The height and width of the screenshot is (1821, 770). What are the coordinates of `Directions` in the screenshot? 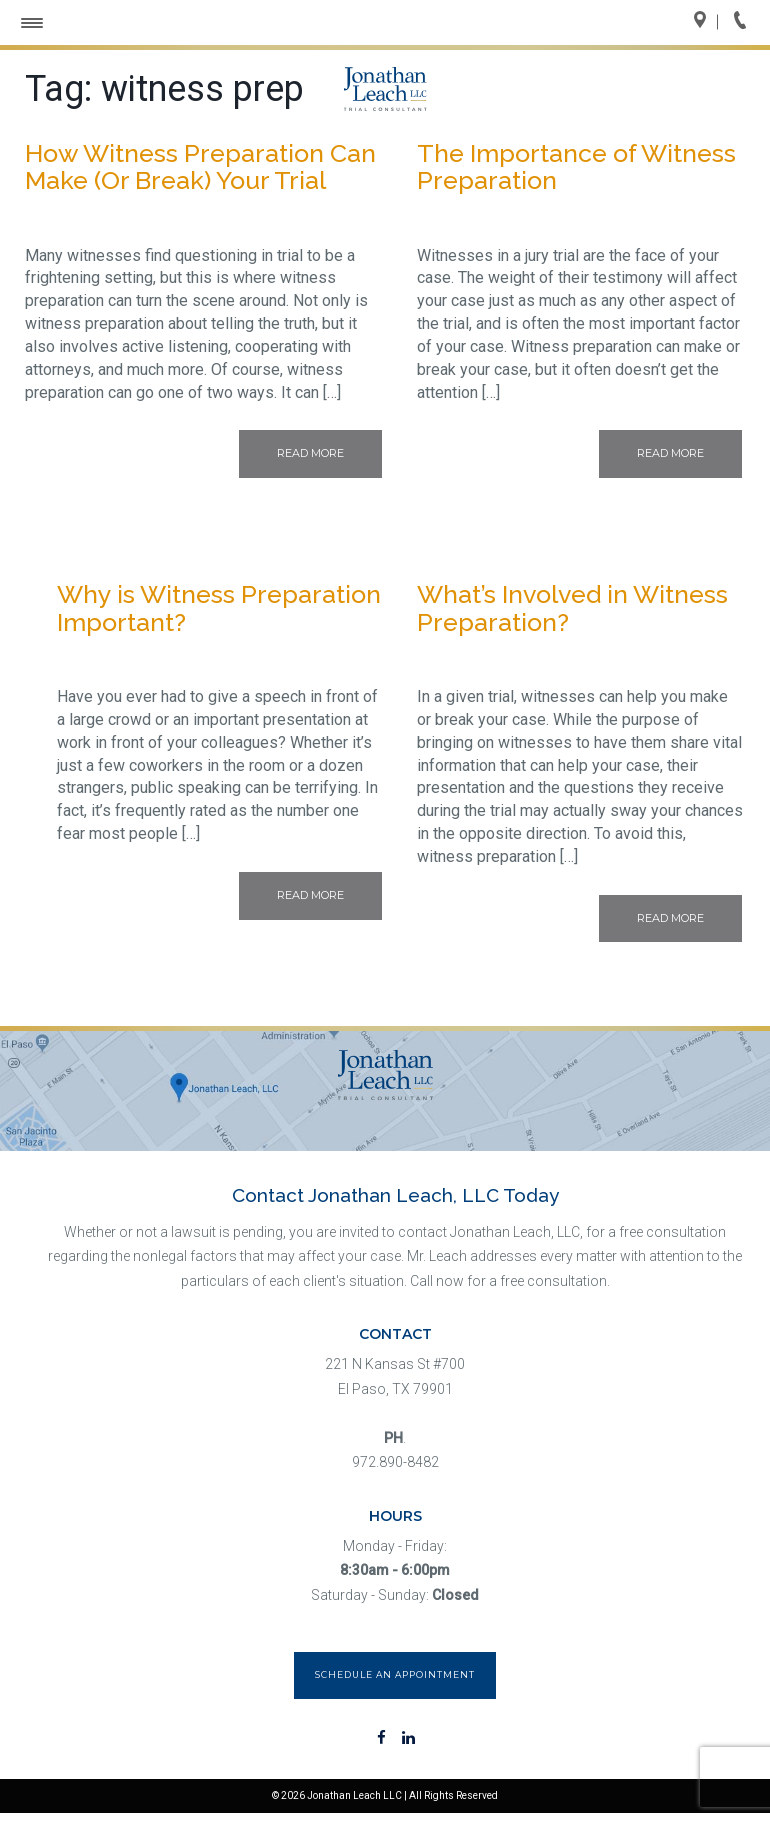 It's located at (706, 22).